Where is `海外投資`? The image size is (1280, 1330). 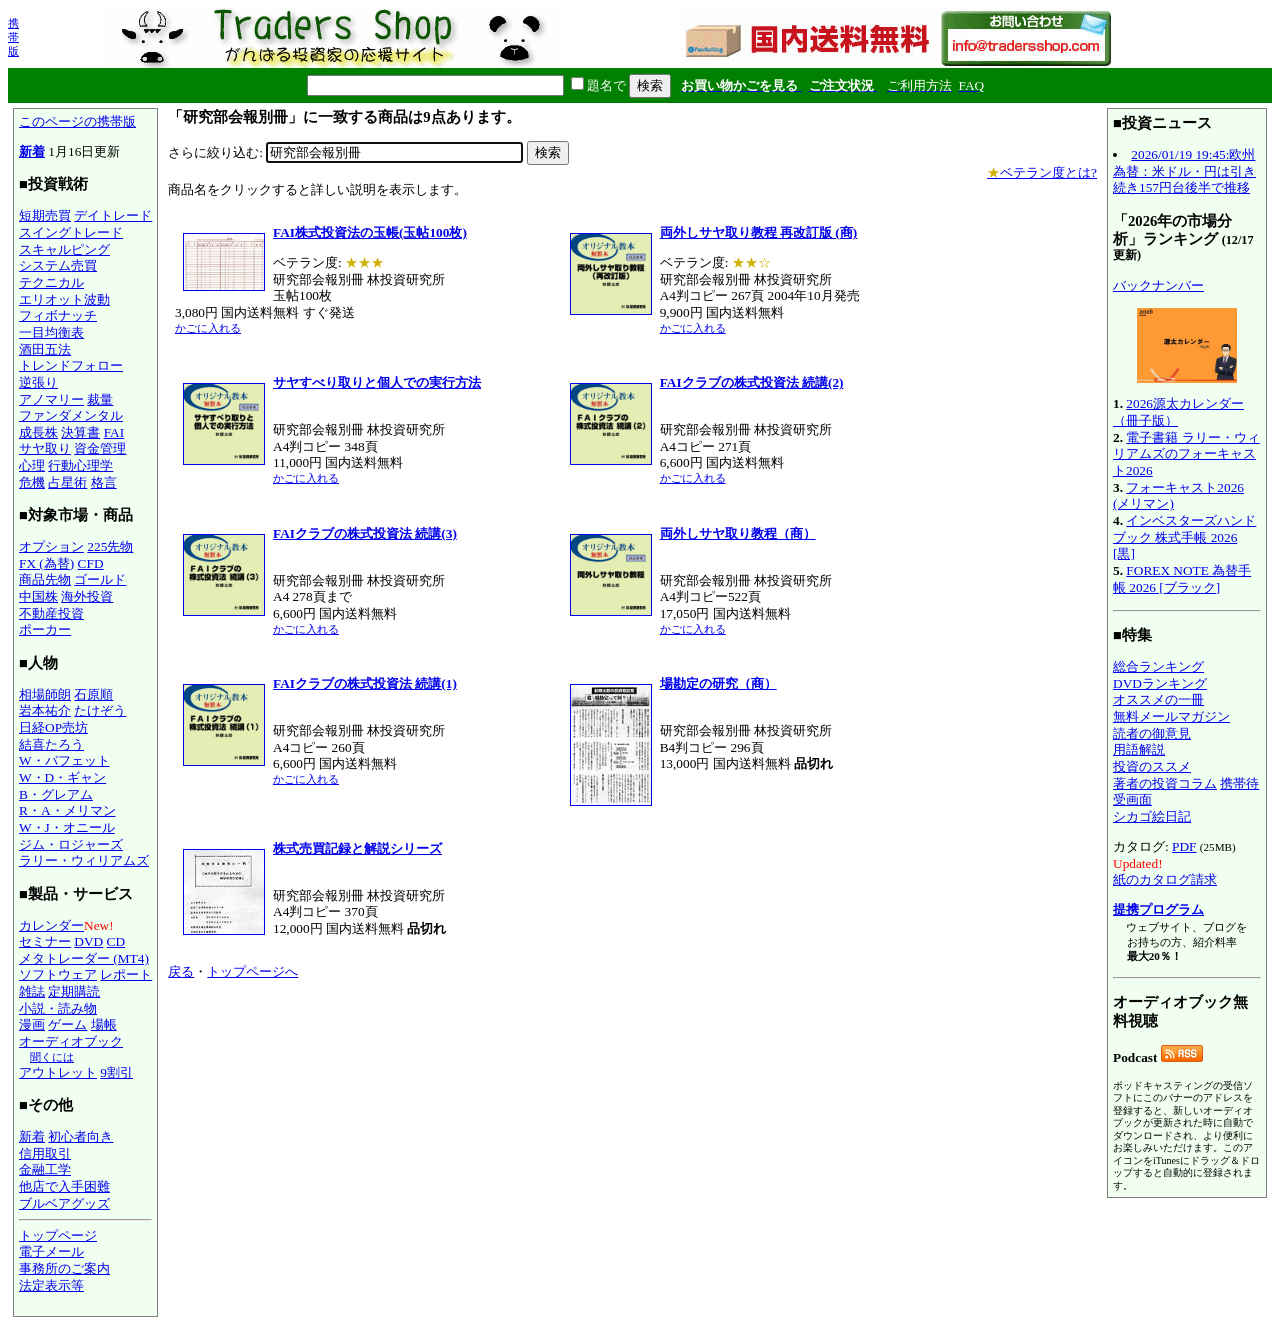
海外投資 is located at coordinates (87, 596).